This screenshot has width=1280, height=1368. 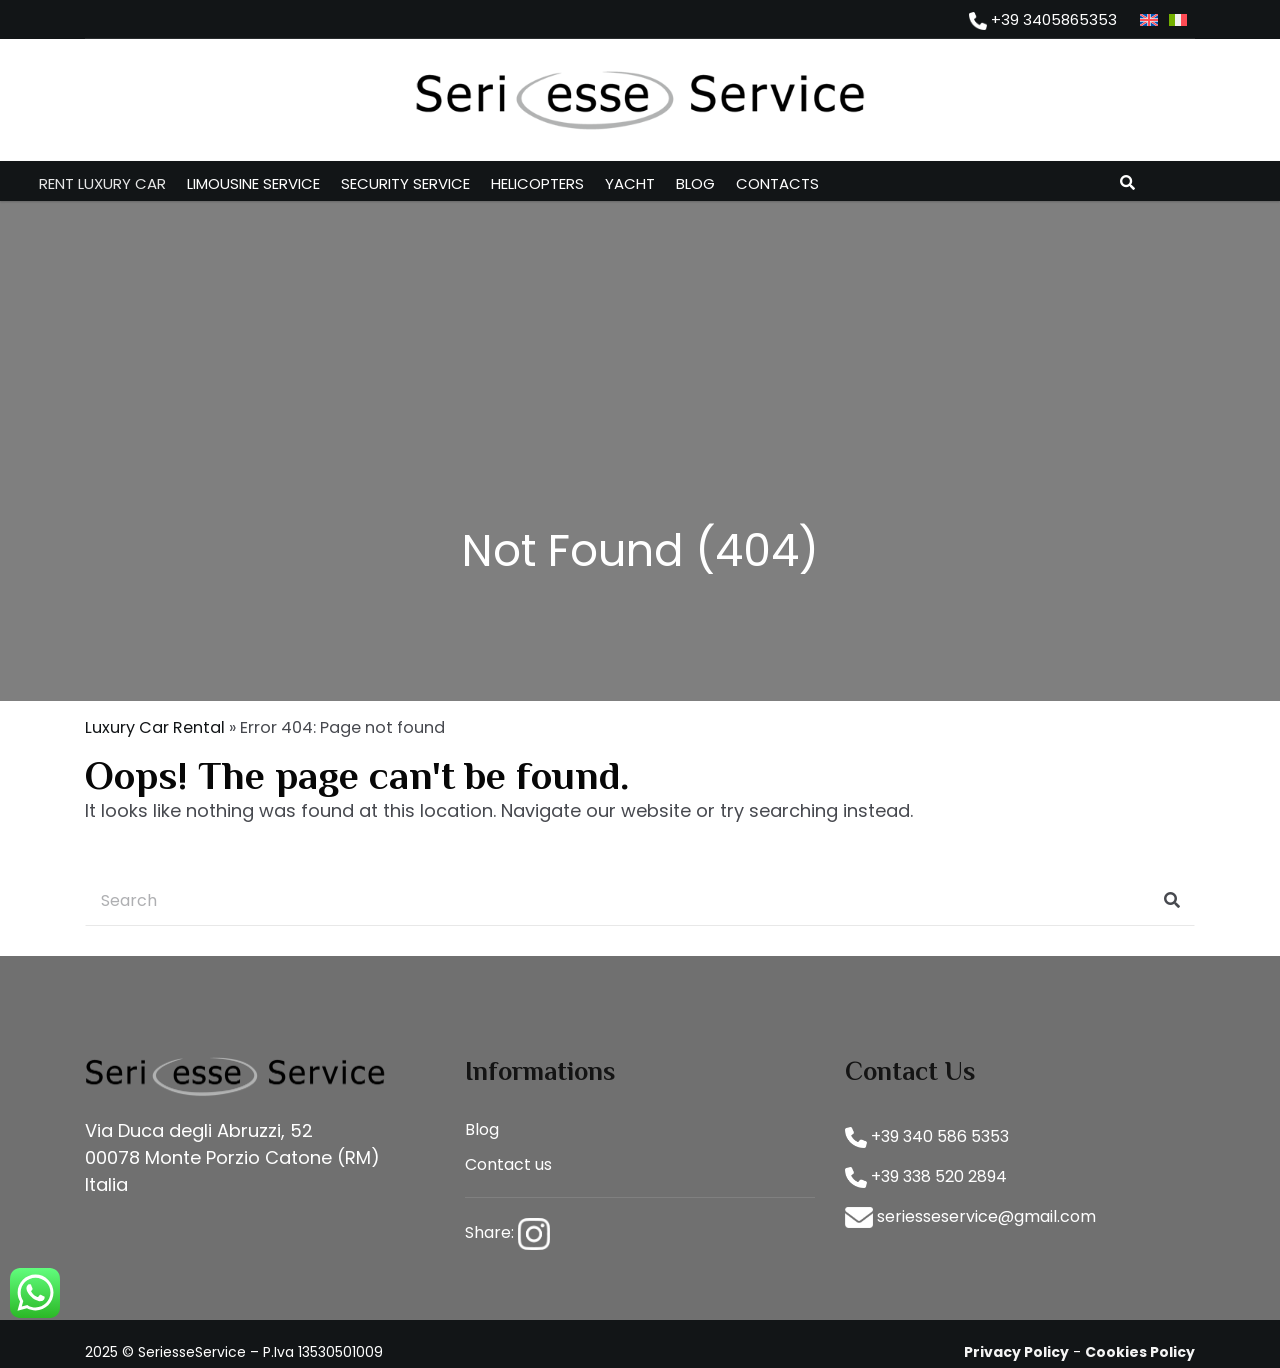 What do you see at coordinates (926, 1176) in the screenshot?
I see `+39 338 520 2894` at bounding box center [926, 1176].